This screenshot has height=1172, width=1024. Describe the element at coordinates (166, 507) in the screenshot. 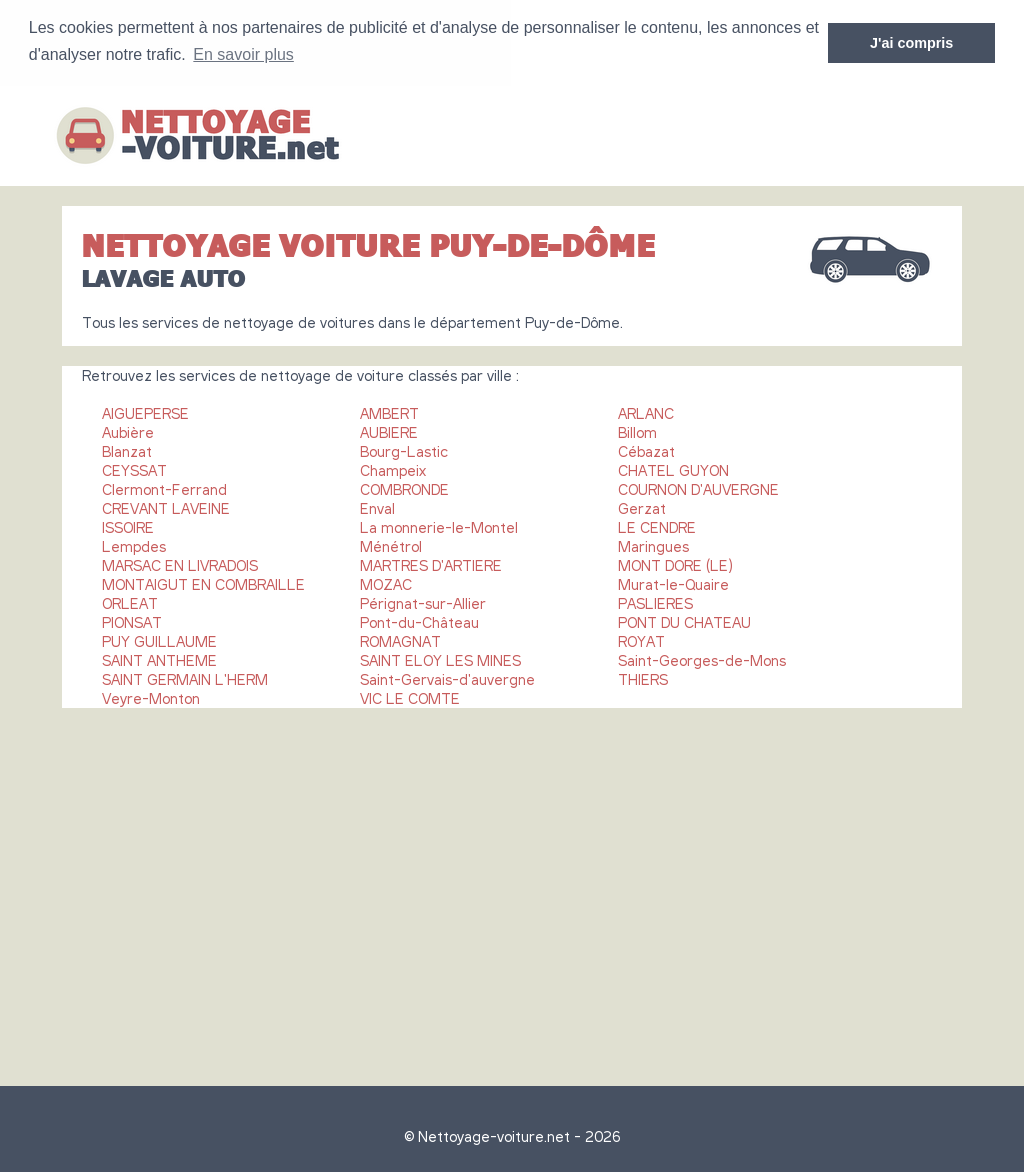

I see `CREVANT LAVEINE` at that location.